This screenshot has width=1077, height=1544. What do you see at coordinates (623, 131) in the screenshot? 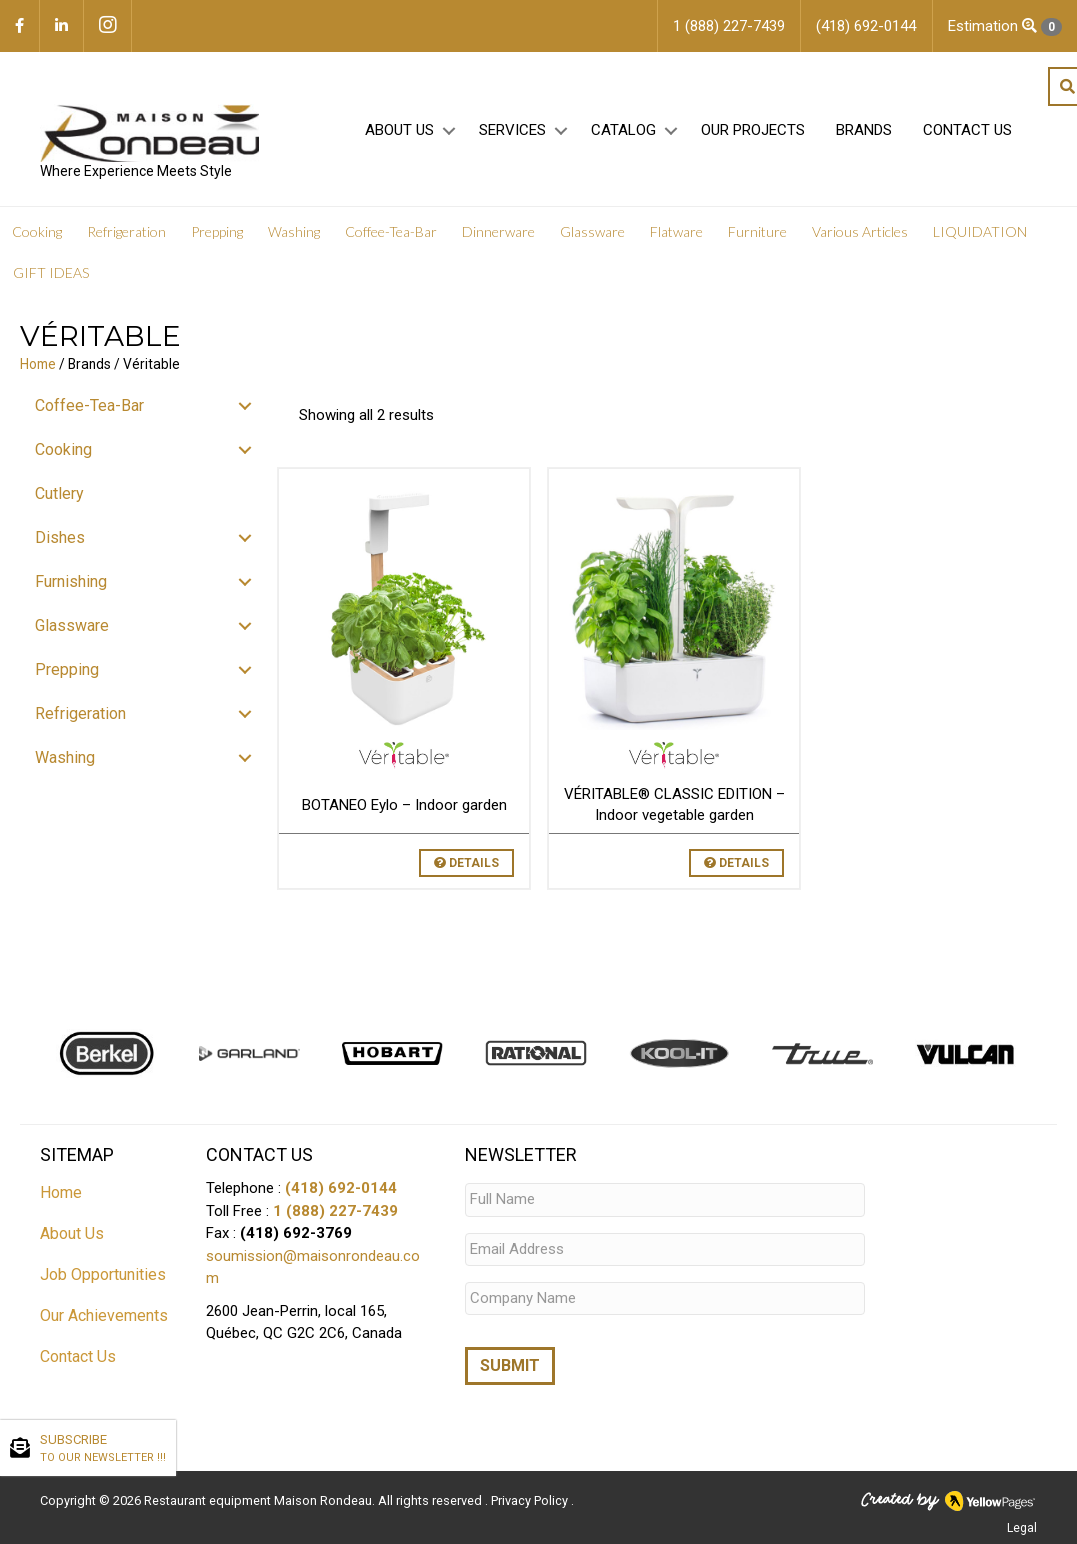
I see `Catalog` at bounding box center [623, 131].